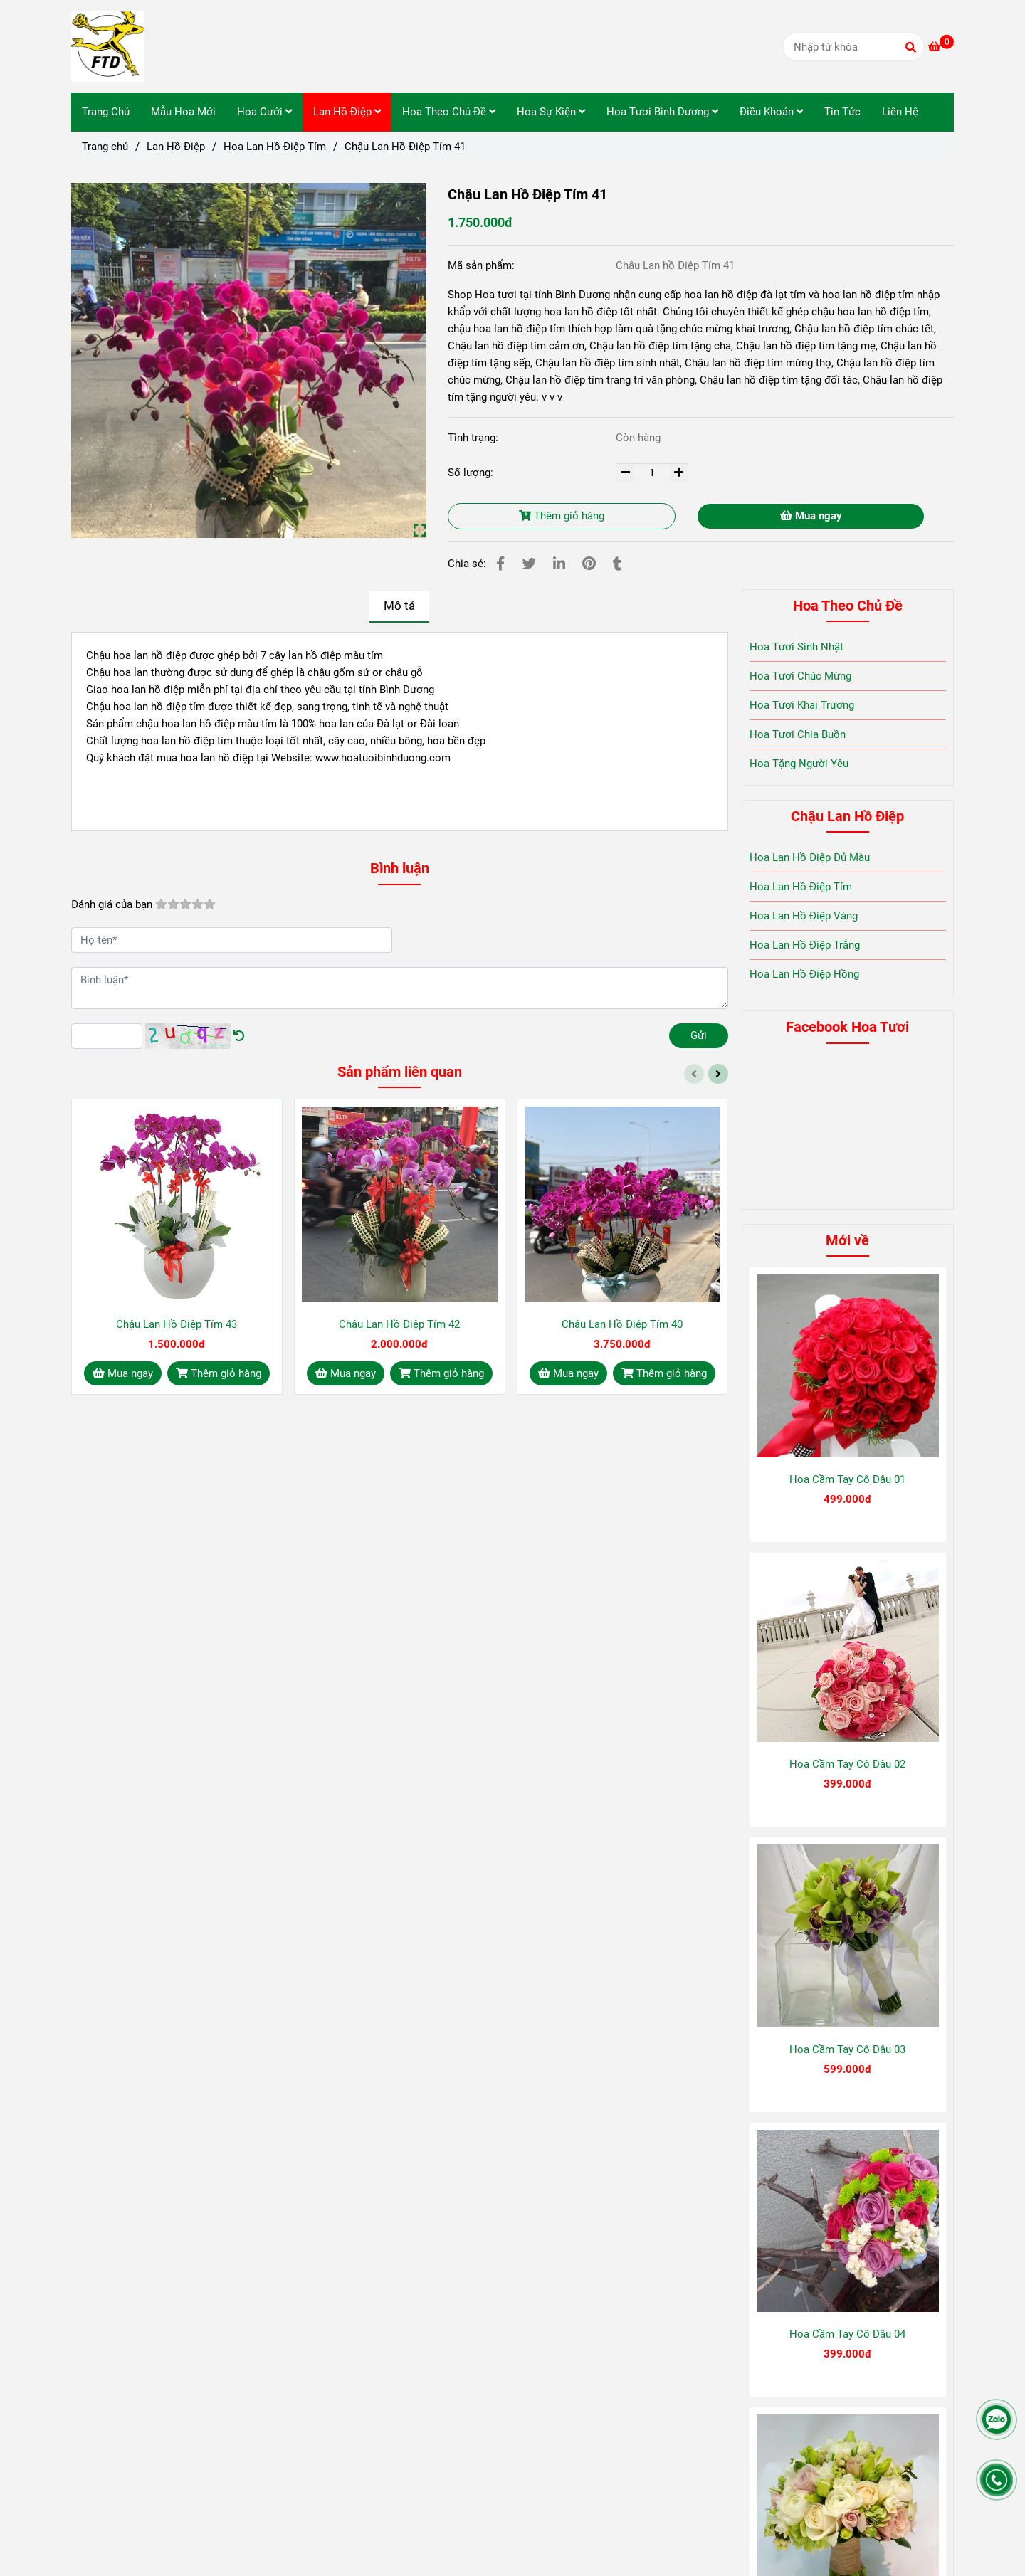 This screenshot has height=2576, width=1025. I want to click on Hoa Theo Chủ Đề, so click(448, 111).